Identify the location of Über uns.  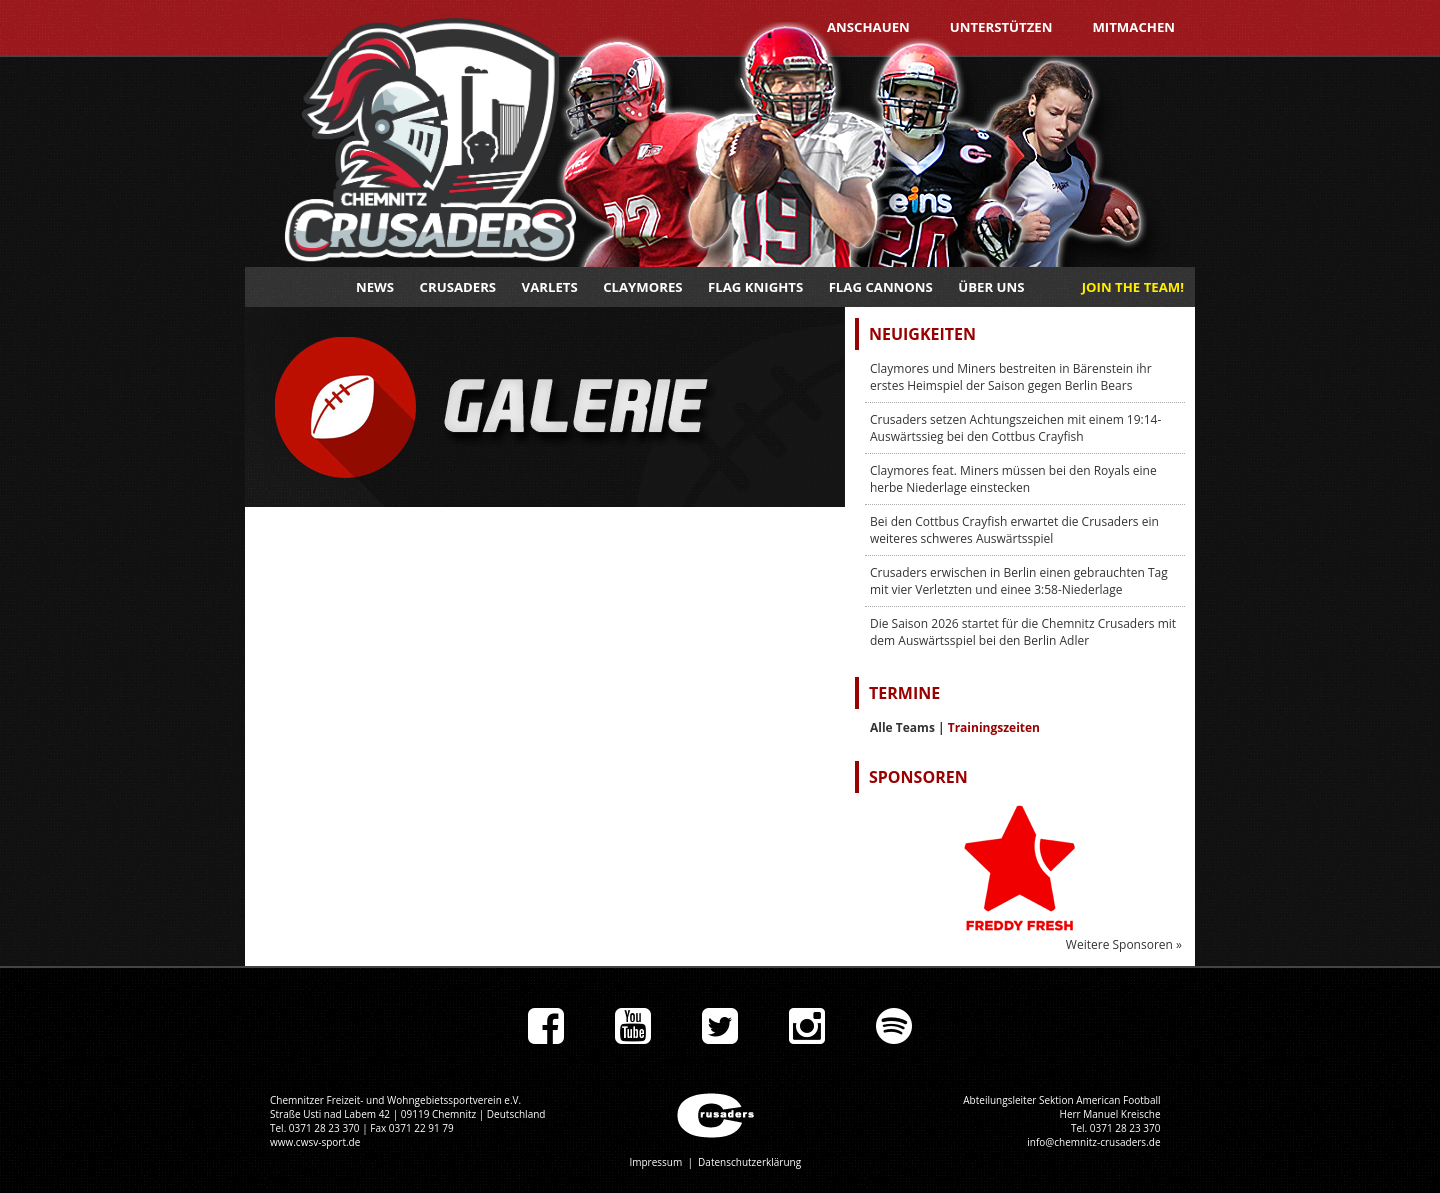
(991, 287).